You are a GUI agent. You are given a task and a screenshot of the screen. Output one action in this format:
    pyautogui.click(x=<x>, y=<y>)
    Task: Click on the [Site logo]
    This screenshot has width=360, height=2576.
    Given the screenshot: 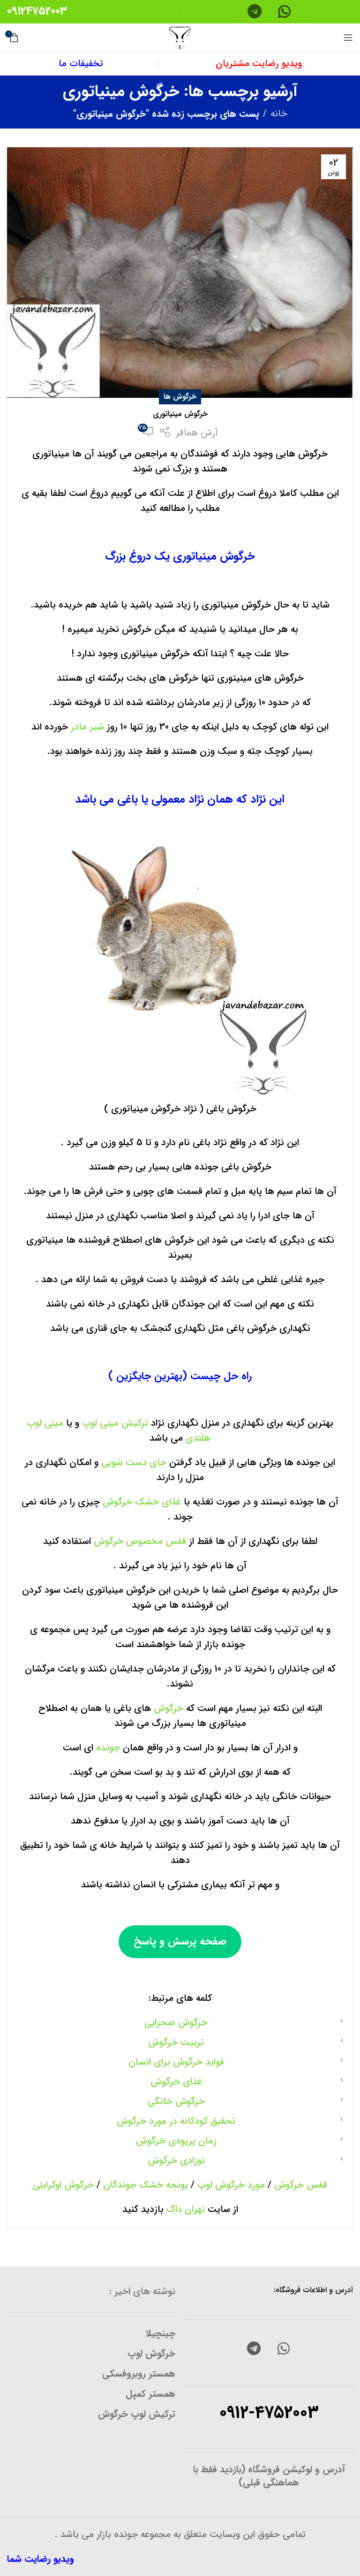 What is the action you would take?
    pyautogui.click(x=180, y=37)
    